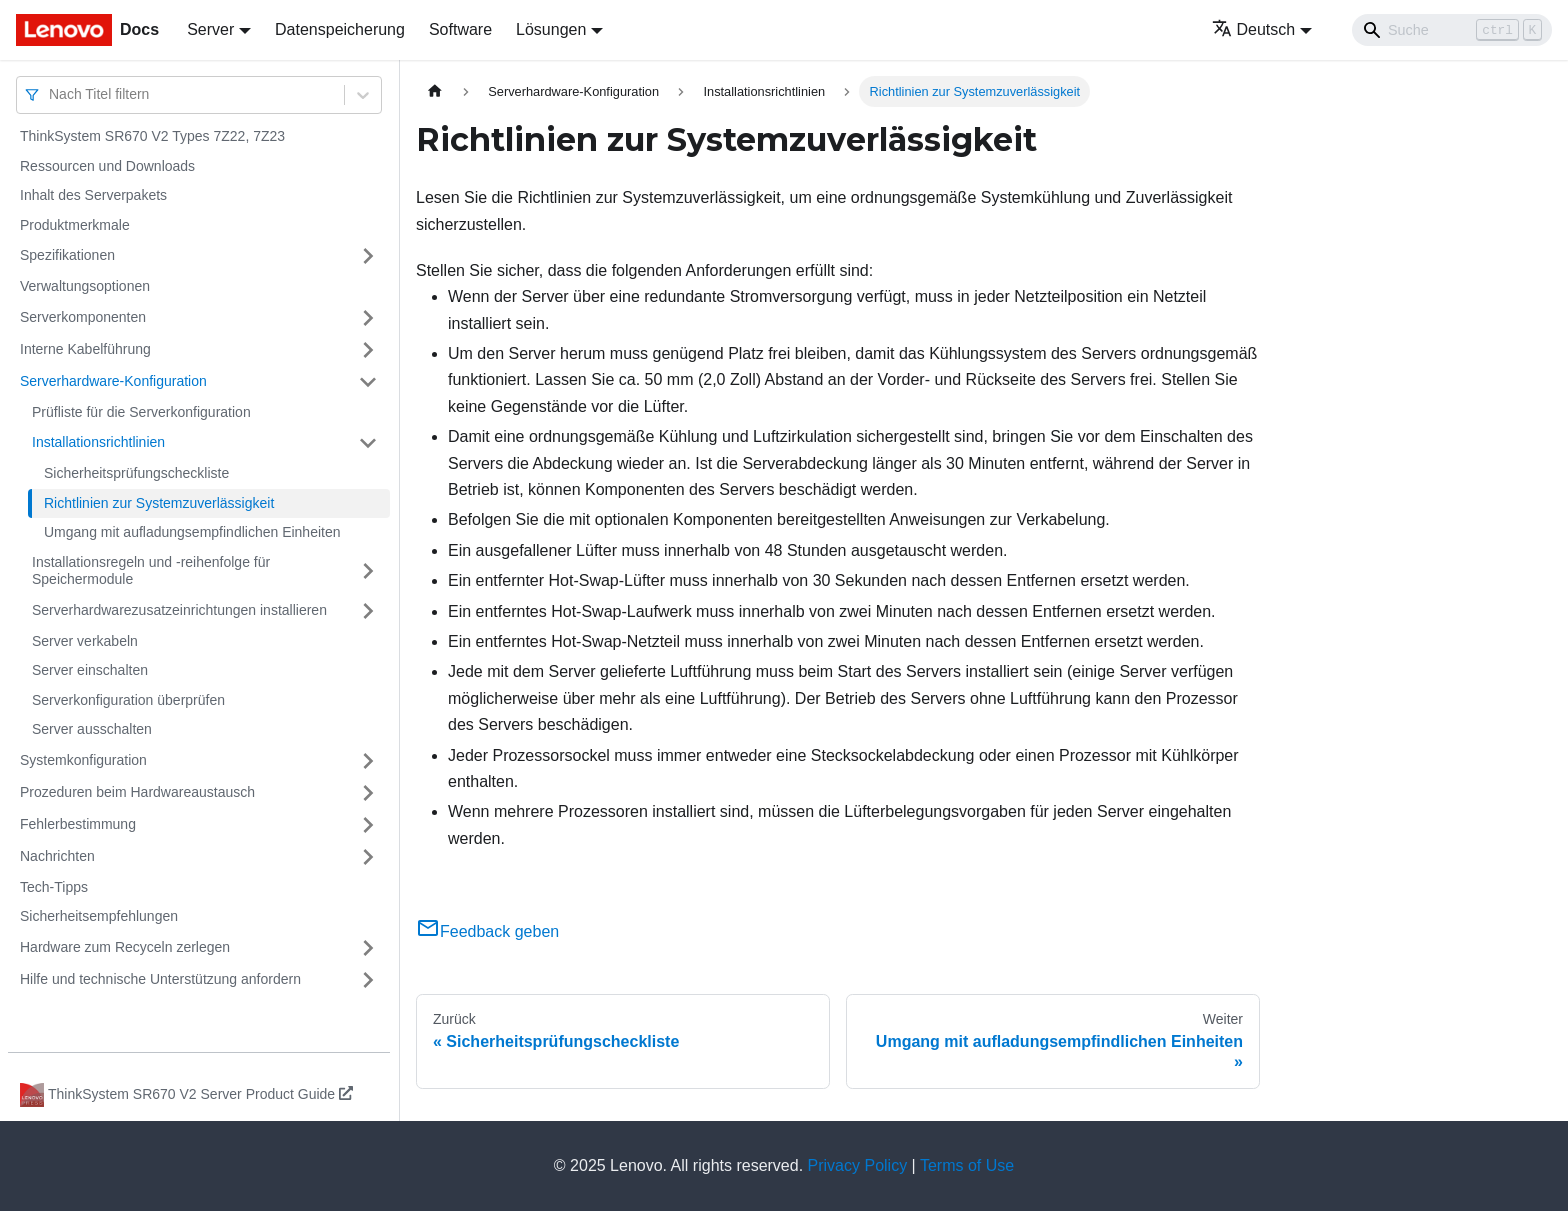 The image size is (1568, 1211). What do you see at coordinates (125, 947) in the screenshot?
I see `Hardware zum Recyceln zerlegen` at bounding box center [125, 947].